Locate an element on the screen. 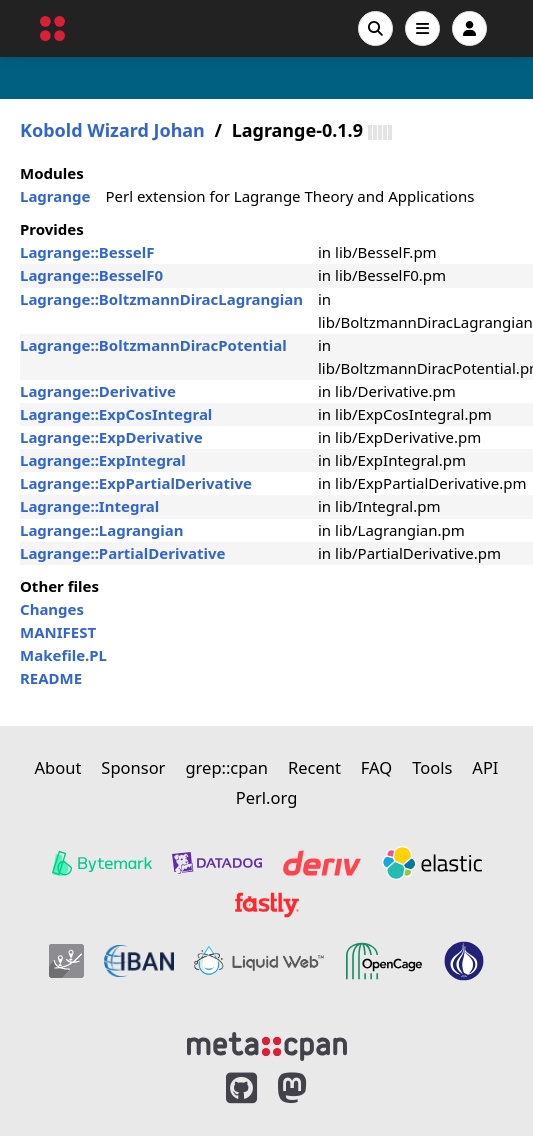  Changes is located at coordinates (52, 609).